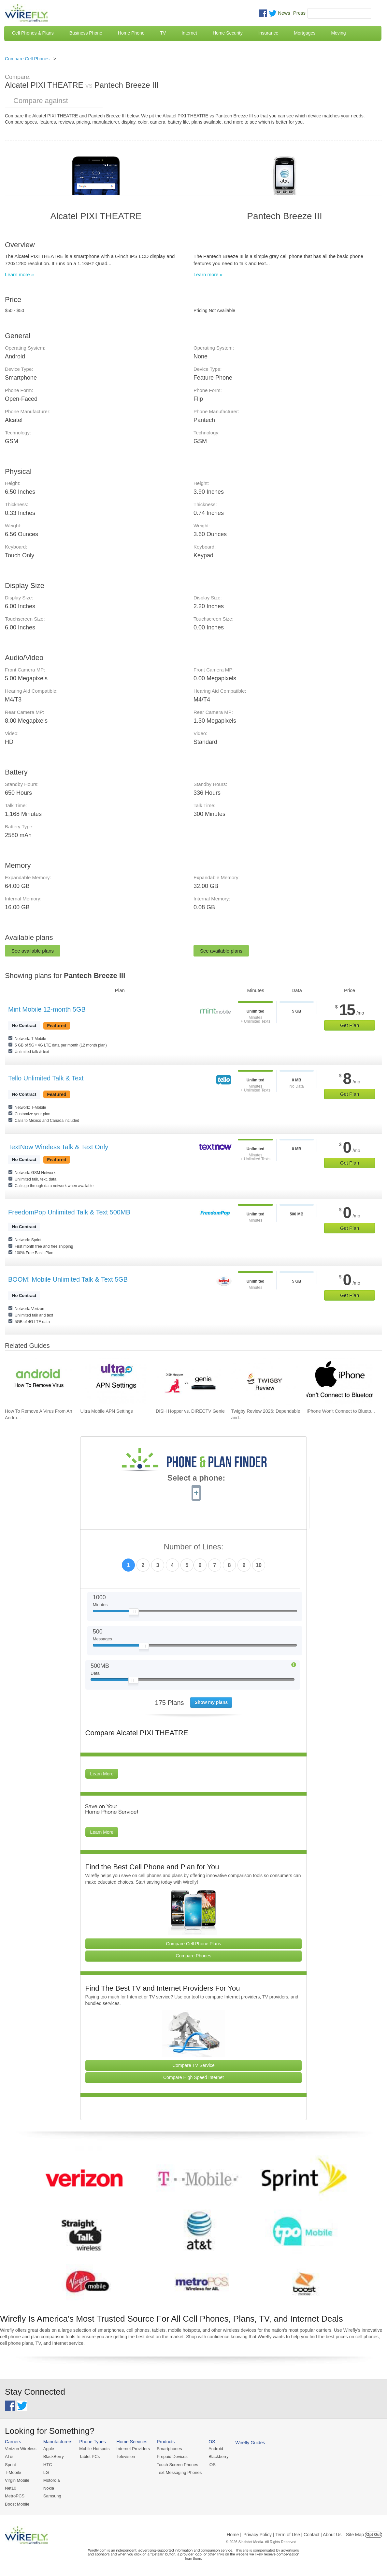 The width and height of the screenshot is (387, 2576). Describe the element at coordinates (17, 2480) in the screenshot. I see `Virgin Mobile` at that location.